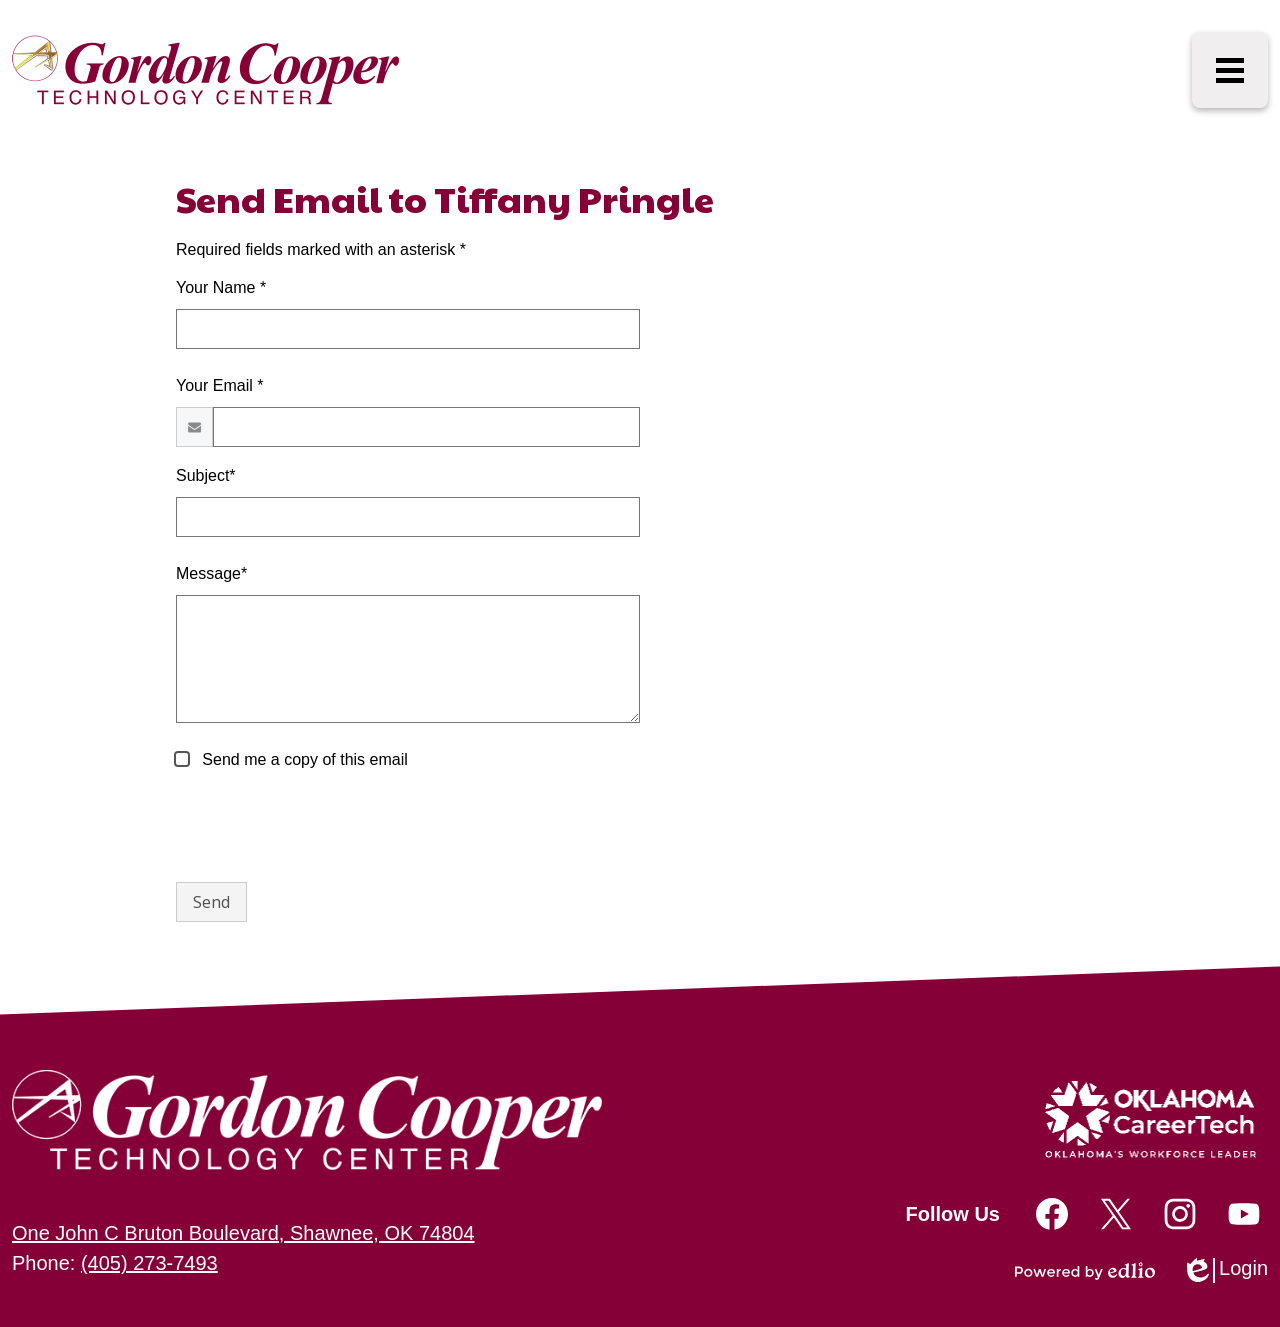  What do you see at coordinates (149, 1263) in the screenshot?
I see `(405) 273-7493` at bounding box center [149, 1263].